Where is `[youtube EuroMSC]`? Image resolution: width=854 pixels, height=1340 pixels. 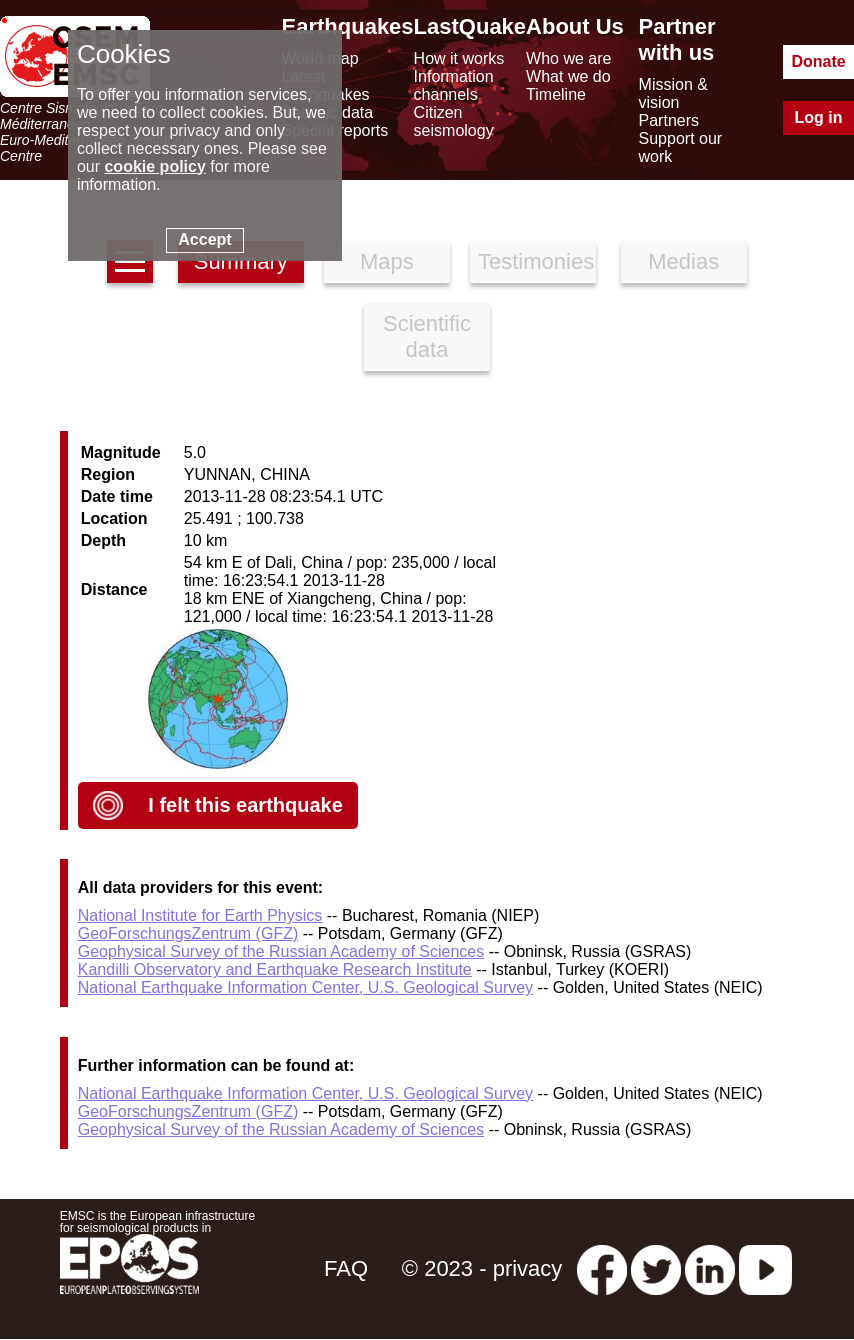 [youtube EuroMSC] is located at coordinates (765, 1268).